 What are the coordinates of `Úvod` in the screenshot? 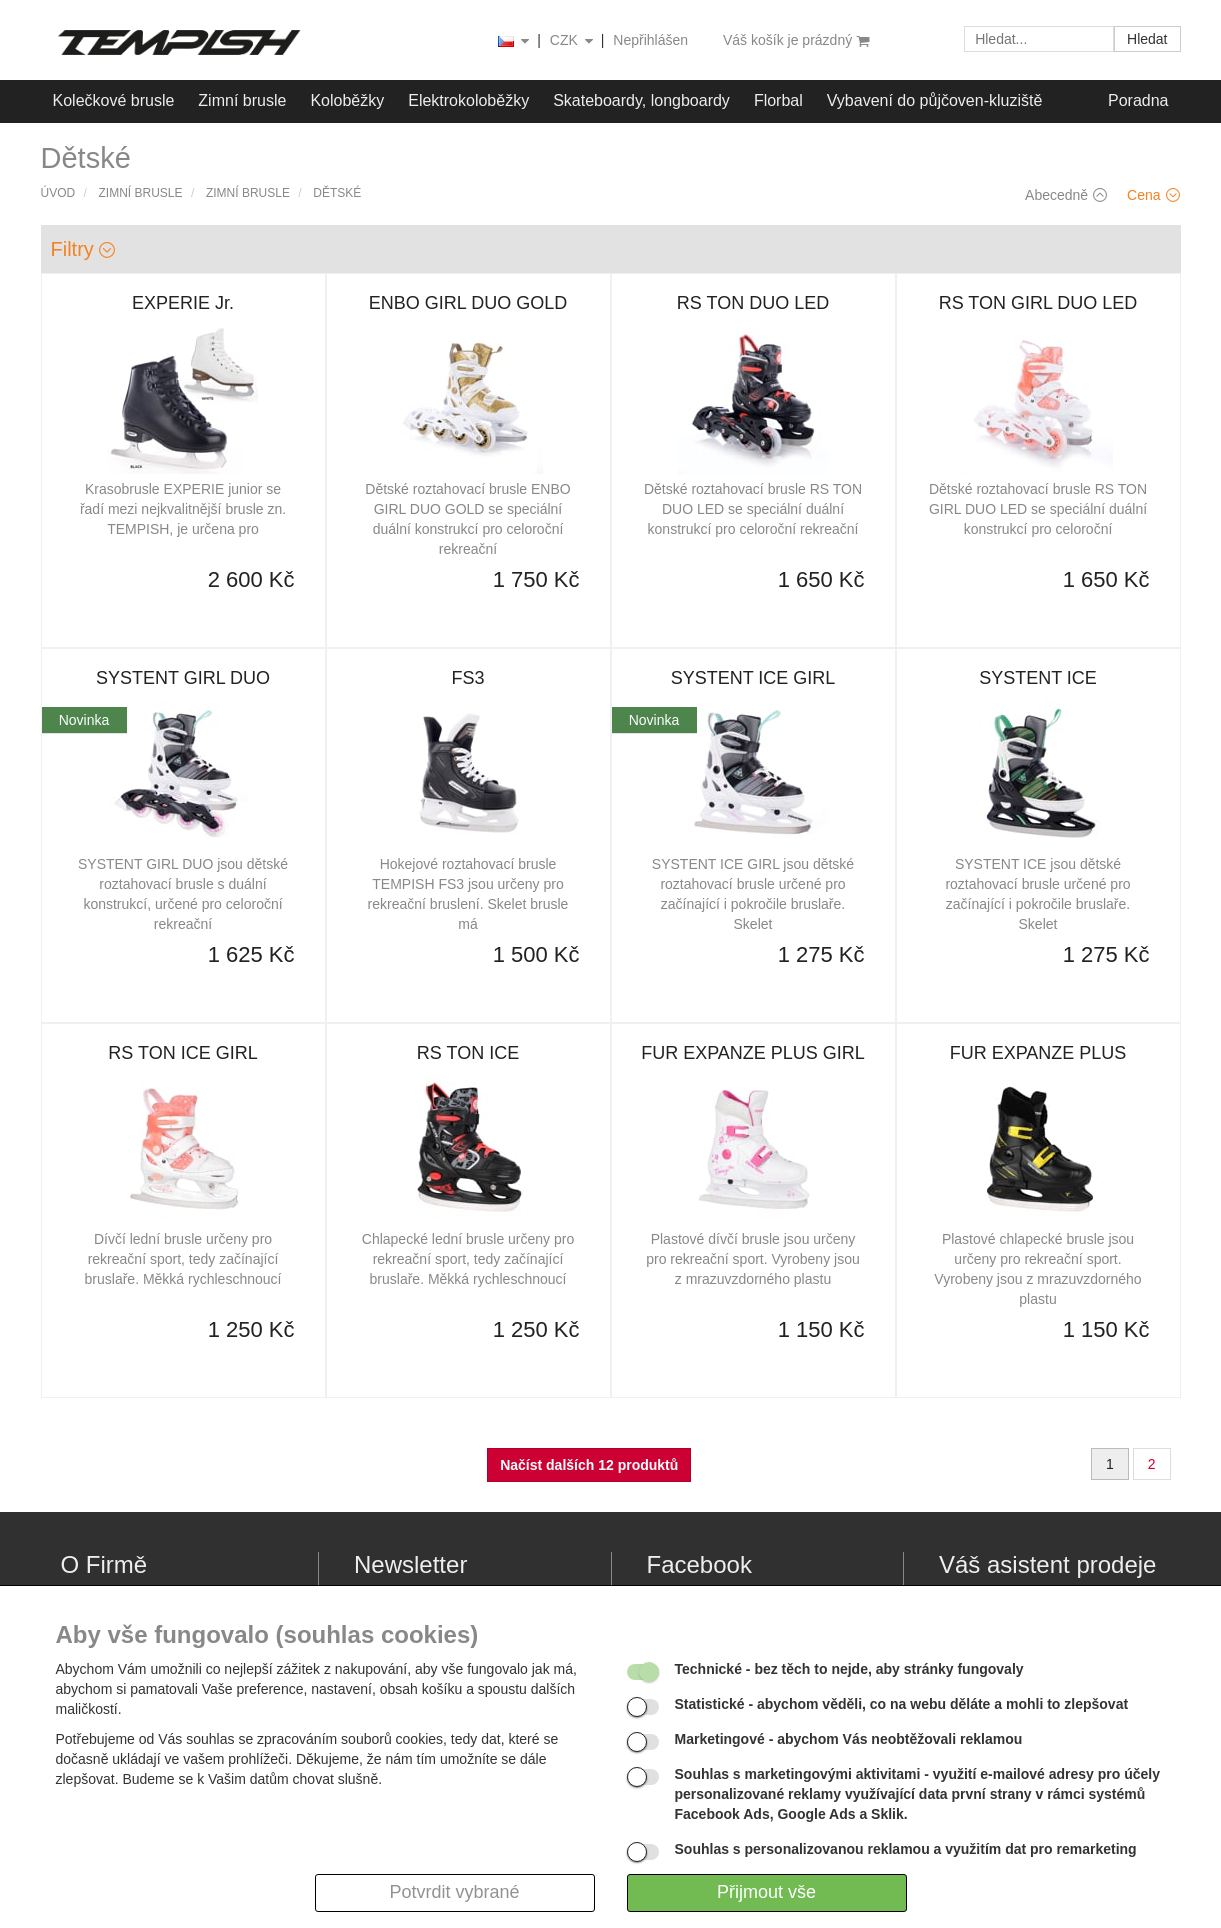 It's located at (58, 193).